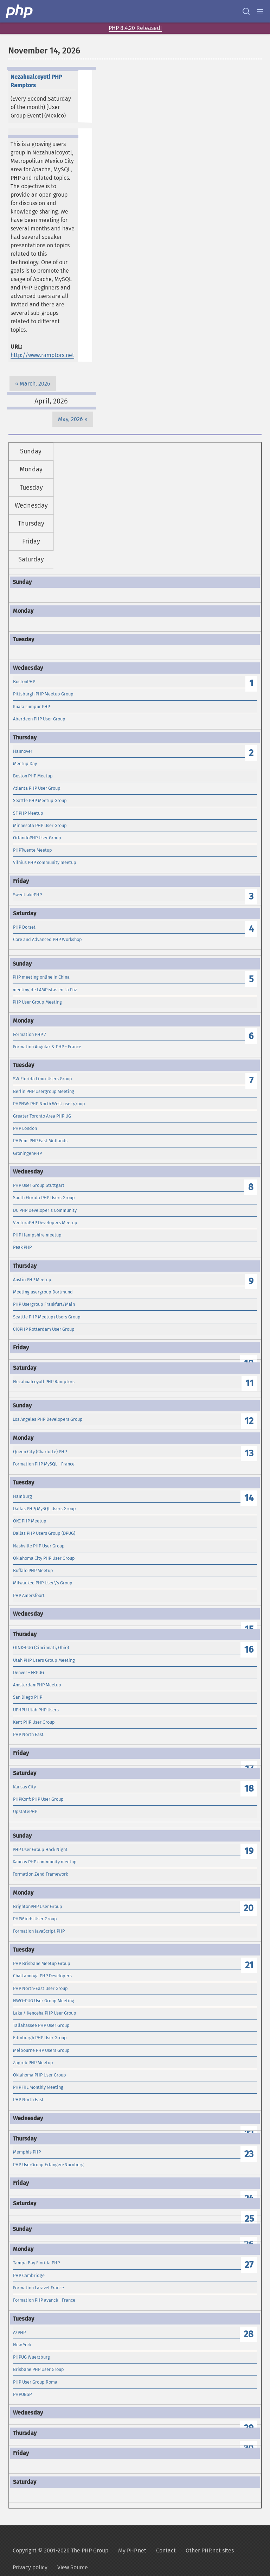 Image resolution: width=270 pixels, height=2576 pixels. What do you see at coordinates (35, 2382) in the screenshot?
I see `PHP User Group Roma` at bounding box center [35, 2382].